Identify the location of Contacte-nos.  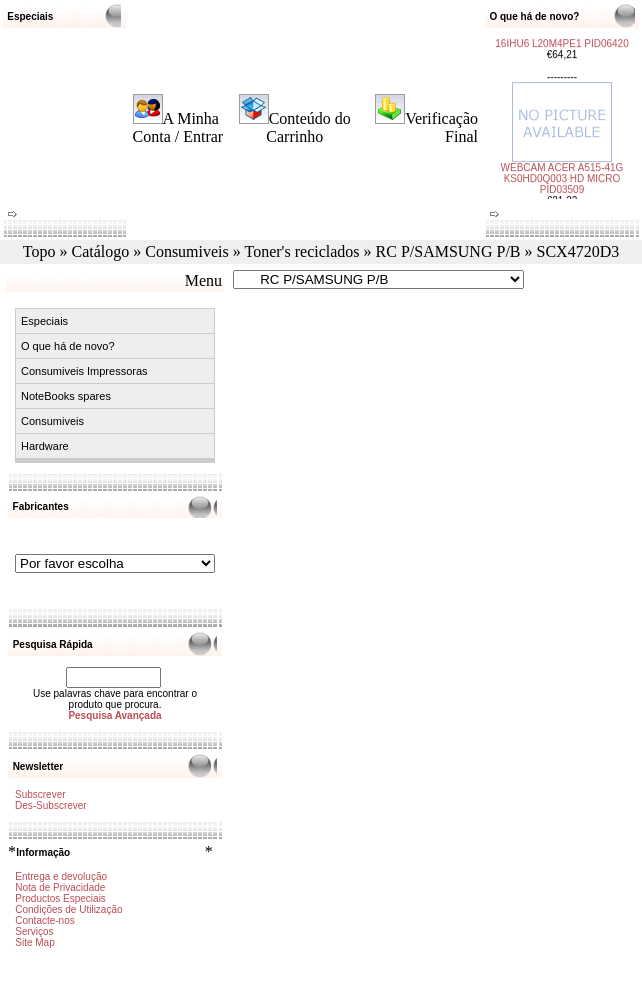
(44, 920).